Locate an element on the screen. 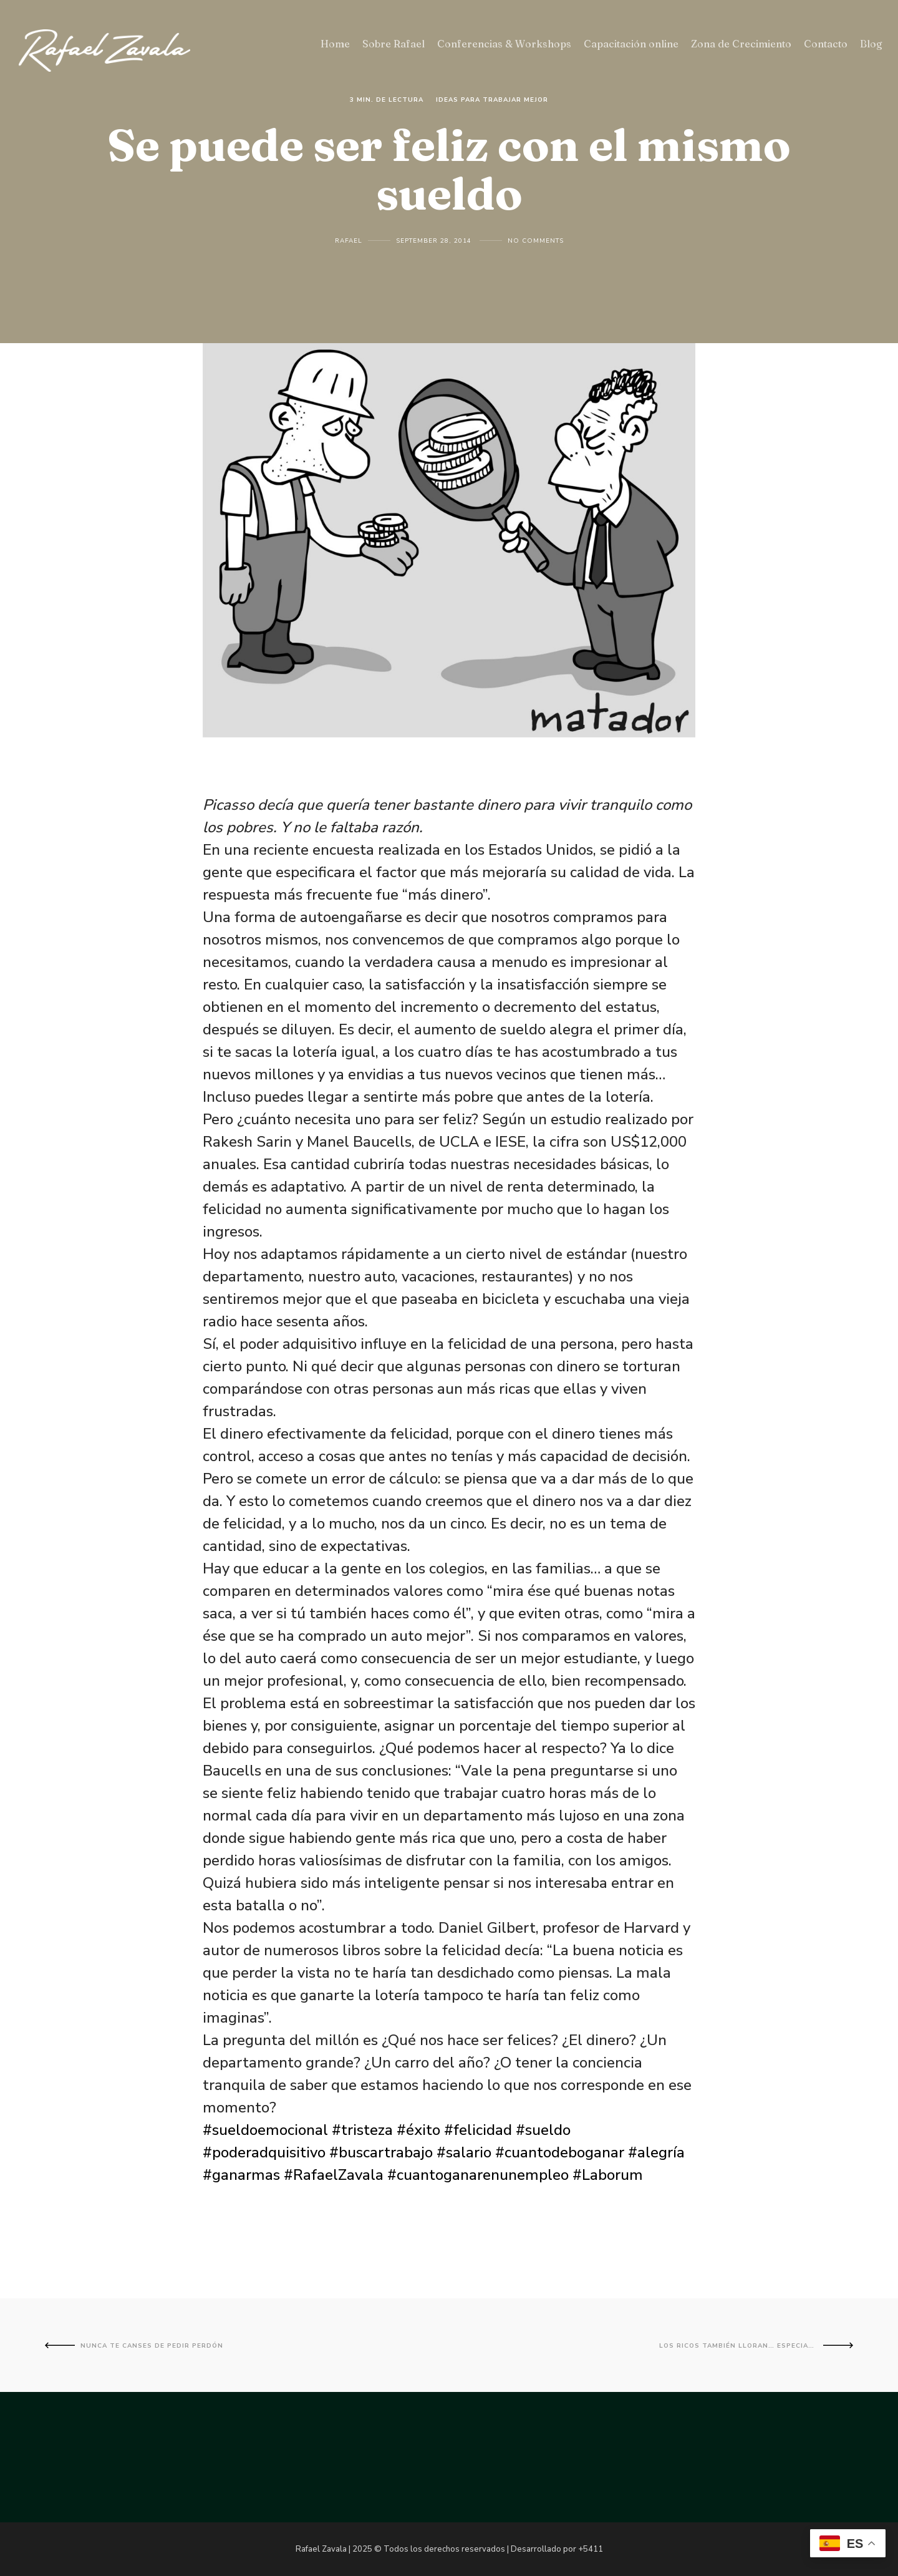 This screenshot has width=898, height=2576. #sueldoemocional is located at coordinates (265, 2130).